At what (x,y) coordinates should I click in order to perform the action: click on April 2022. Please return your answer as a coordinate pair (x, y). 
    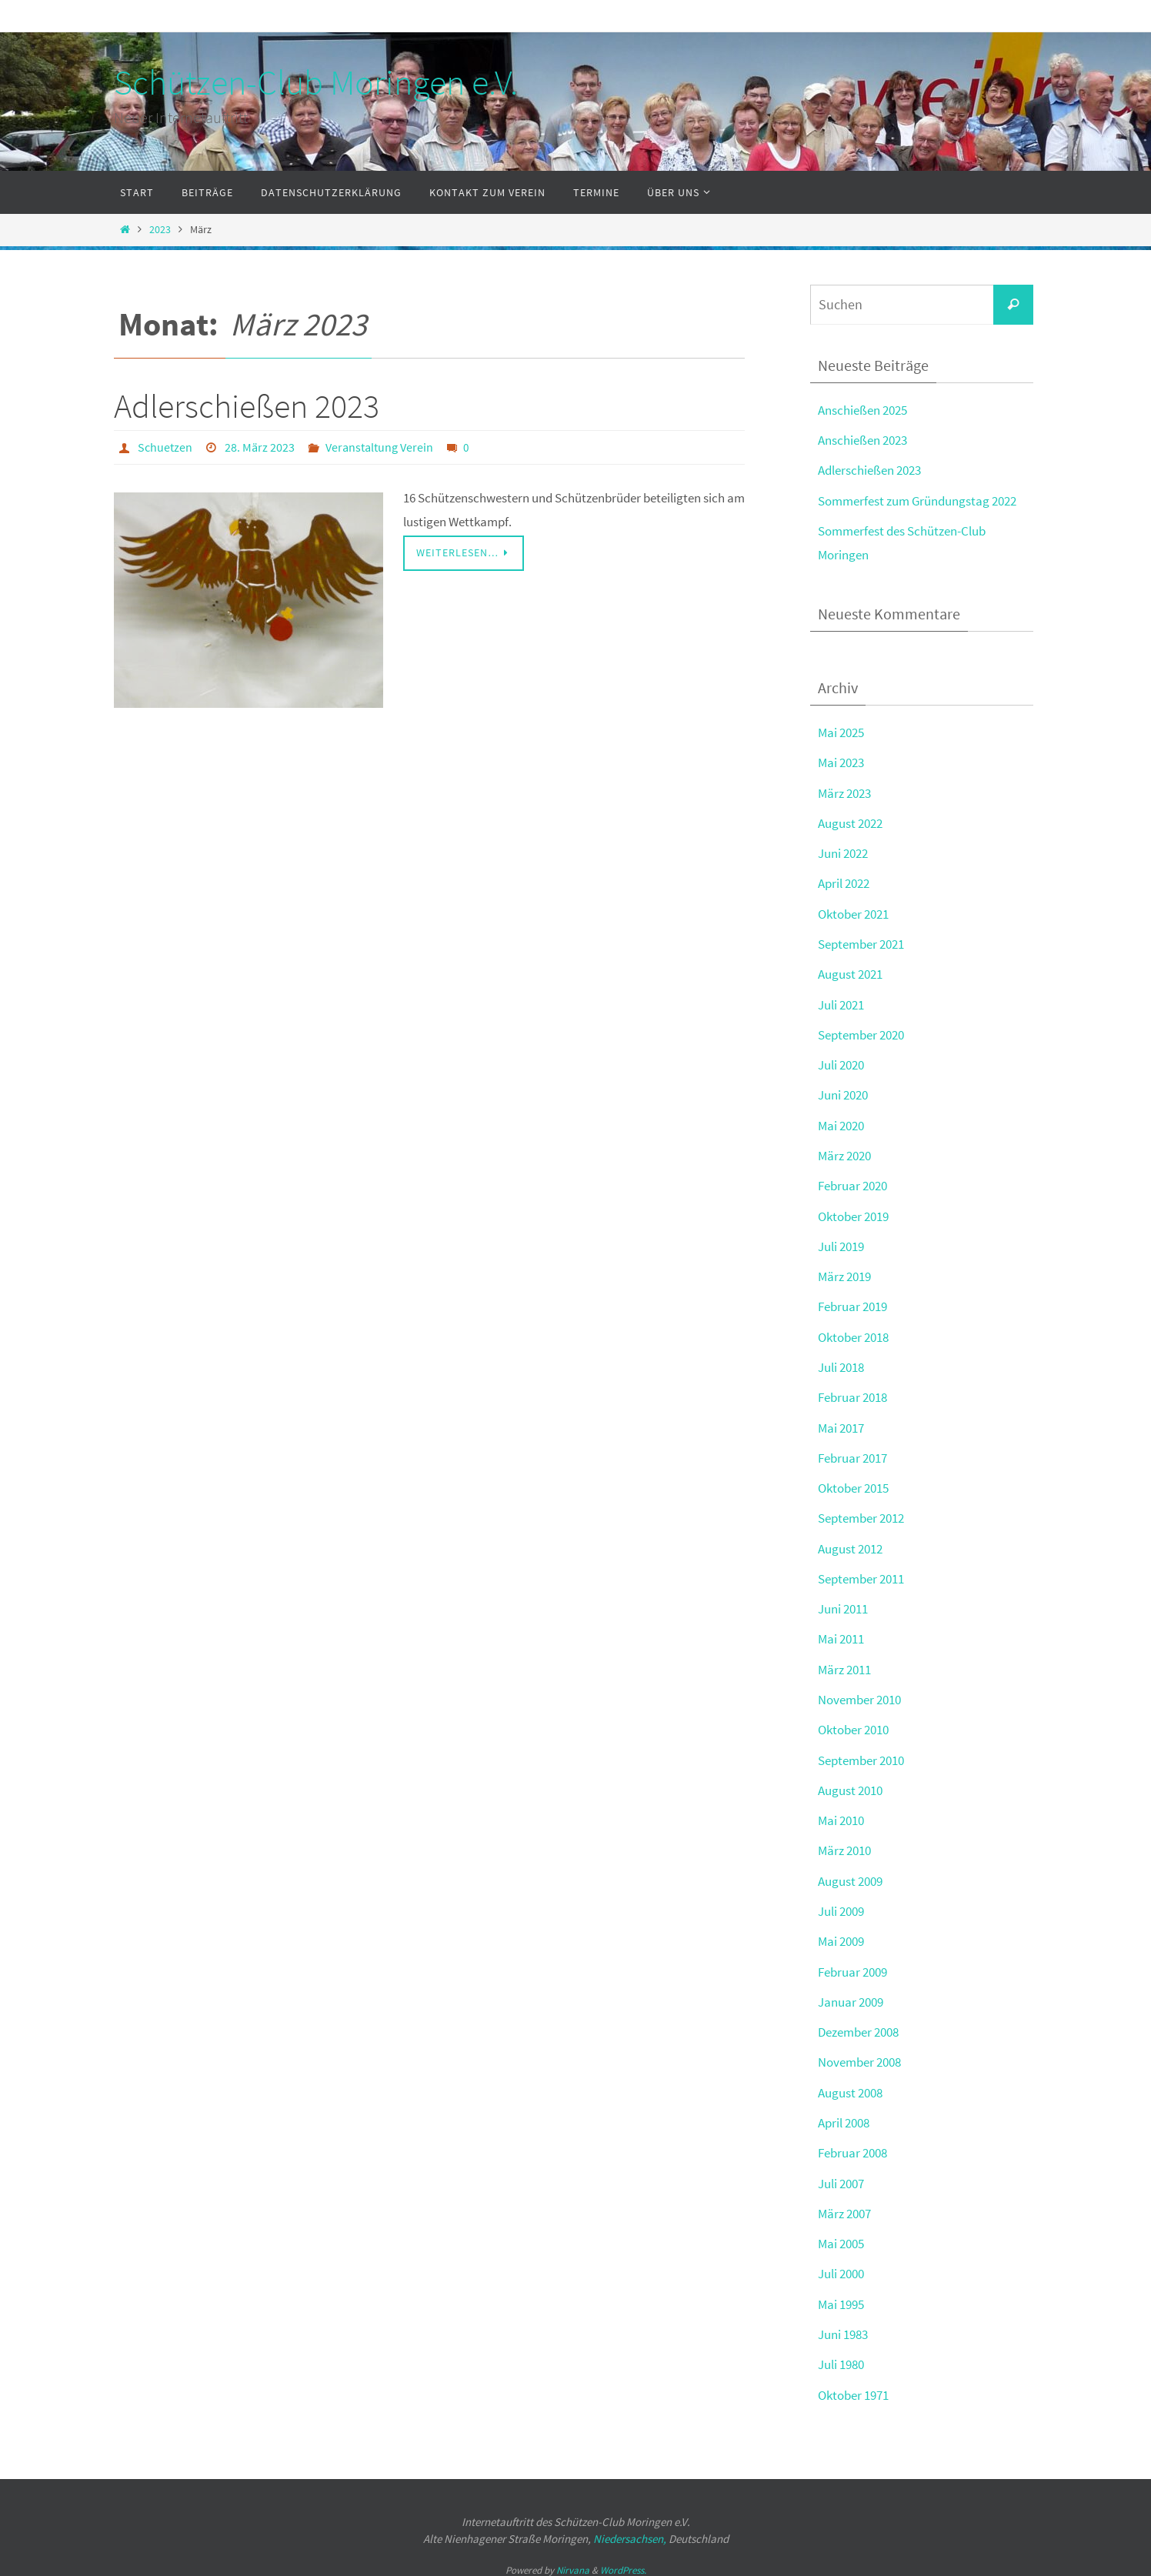
    Looking at the image, I should click on (843, 881).